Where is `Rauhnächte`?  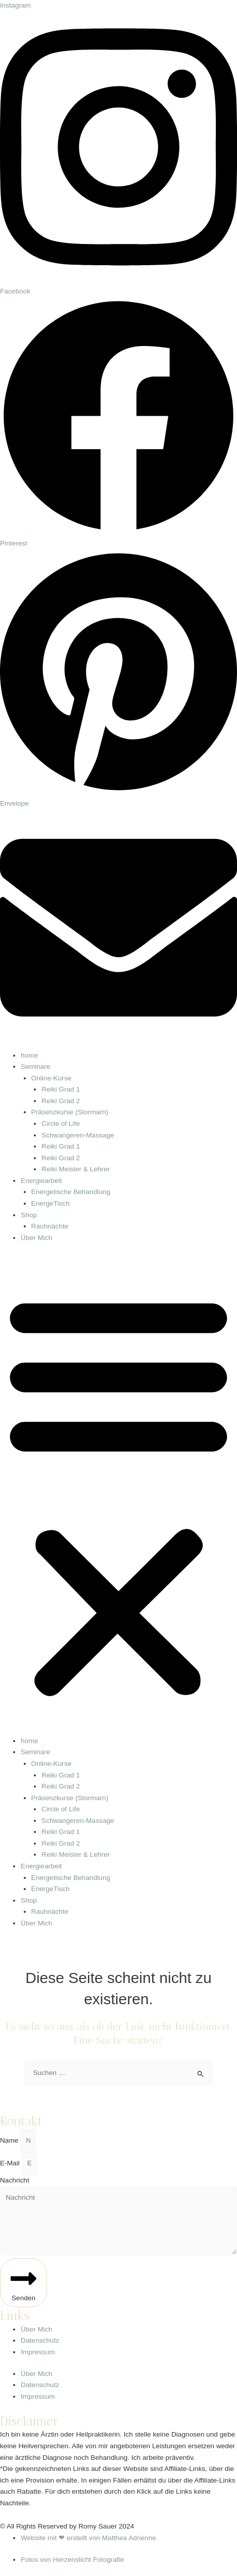
Rauhnächte is located at coordinates (50, 1226).